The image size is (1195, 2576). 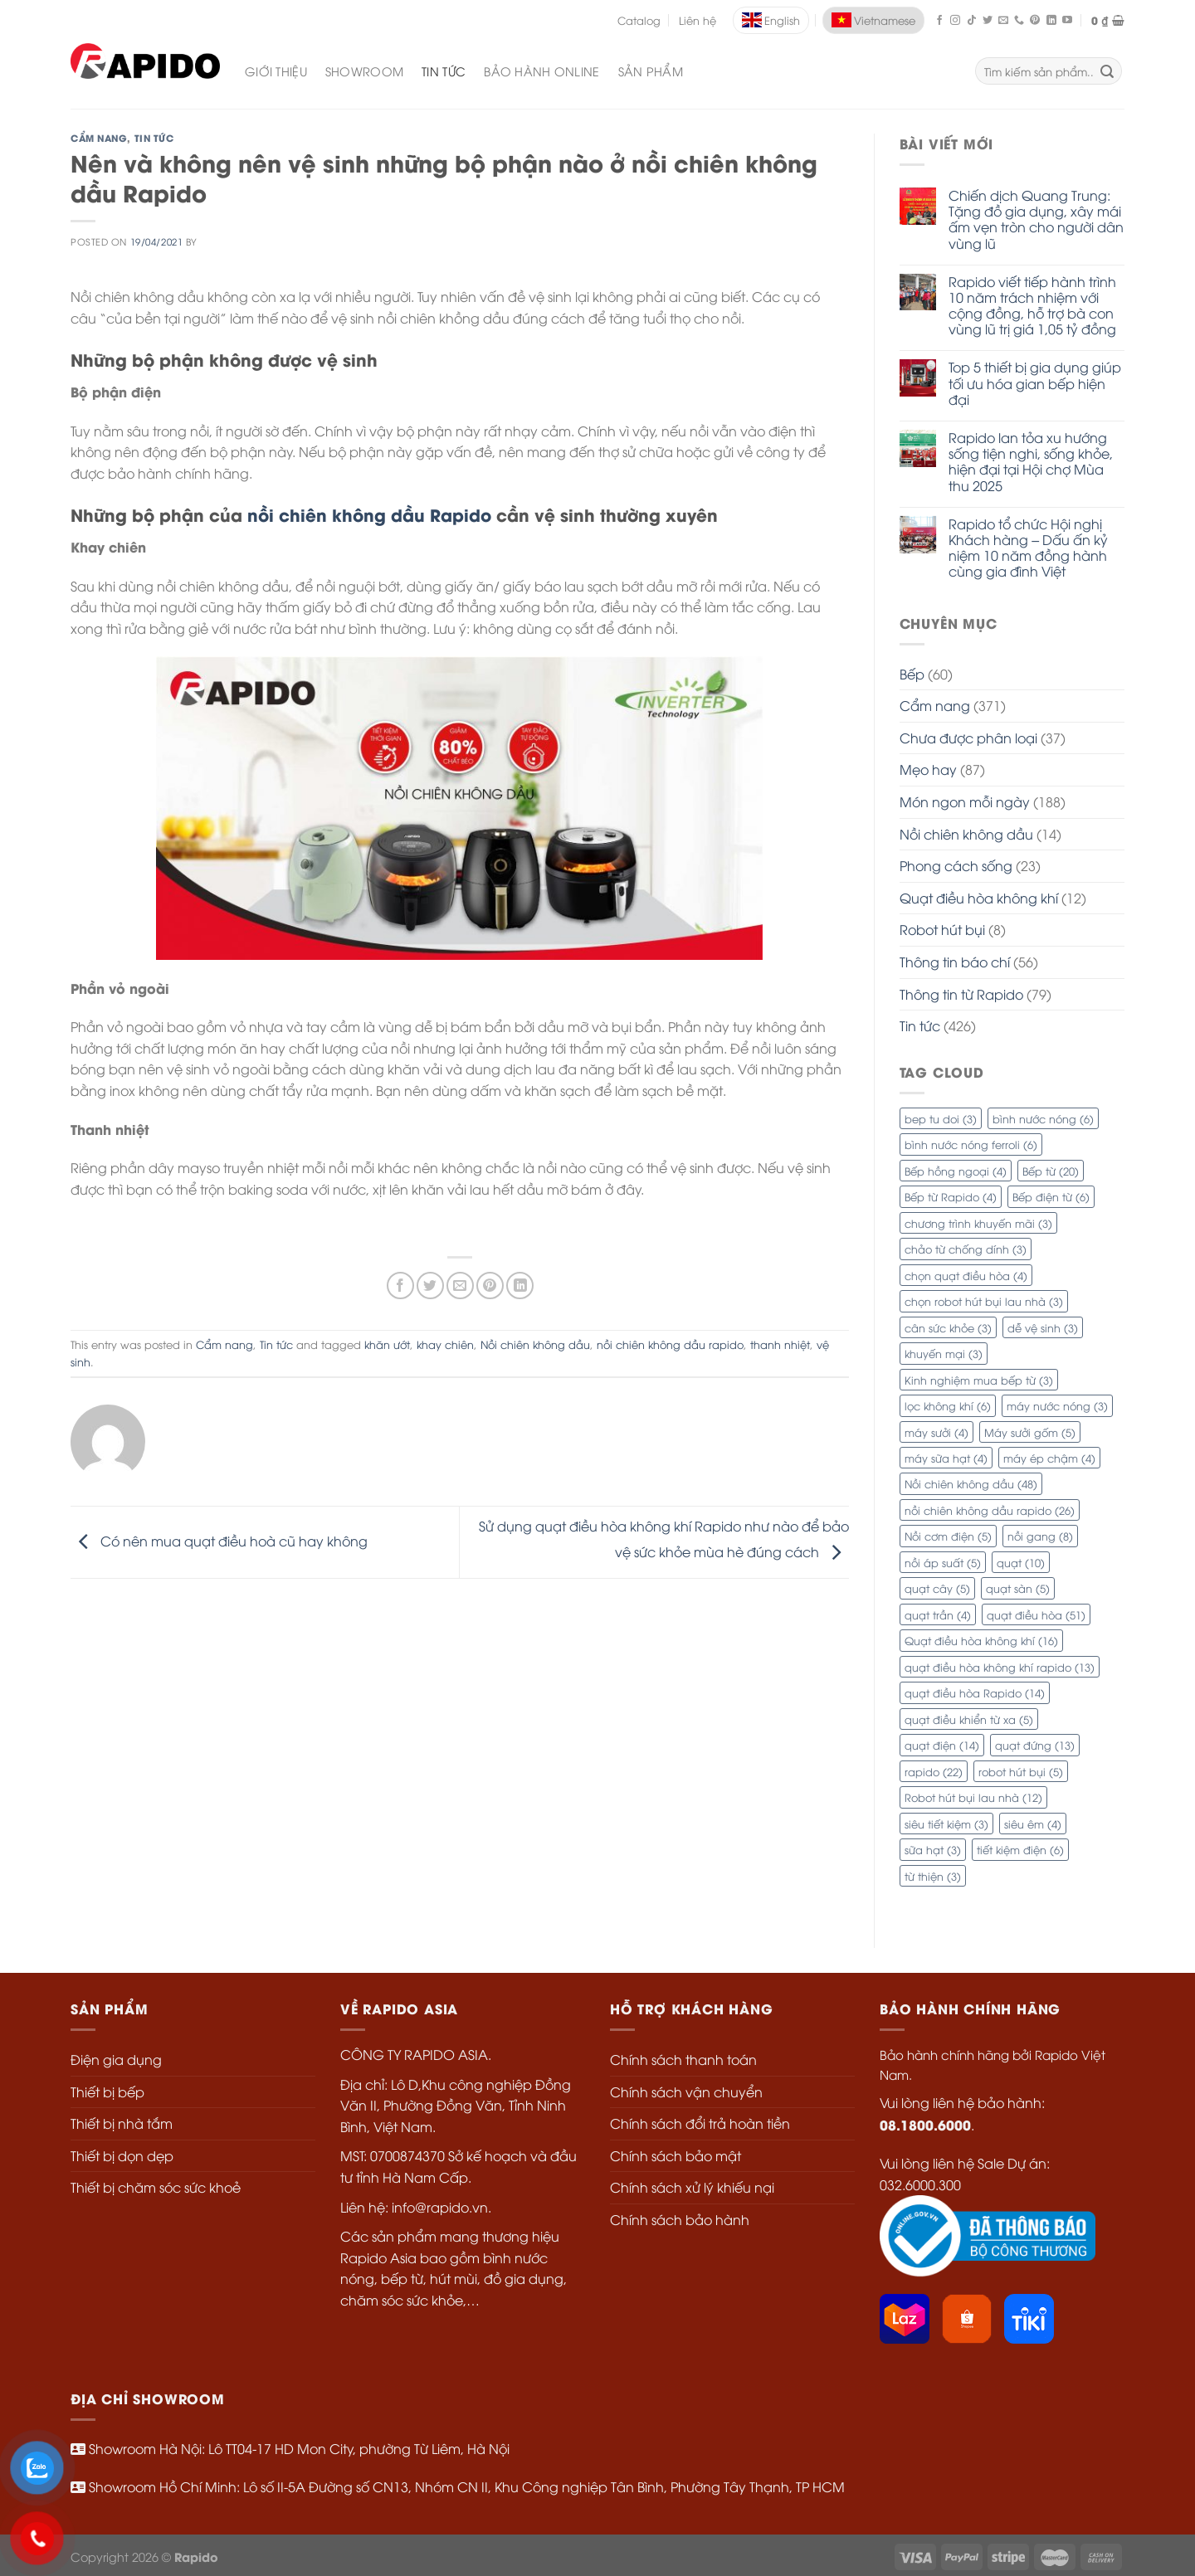 I want to click on Thông tin từ Rapido, so click(x=961, y=994).